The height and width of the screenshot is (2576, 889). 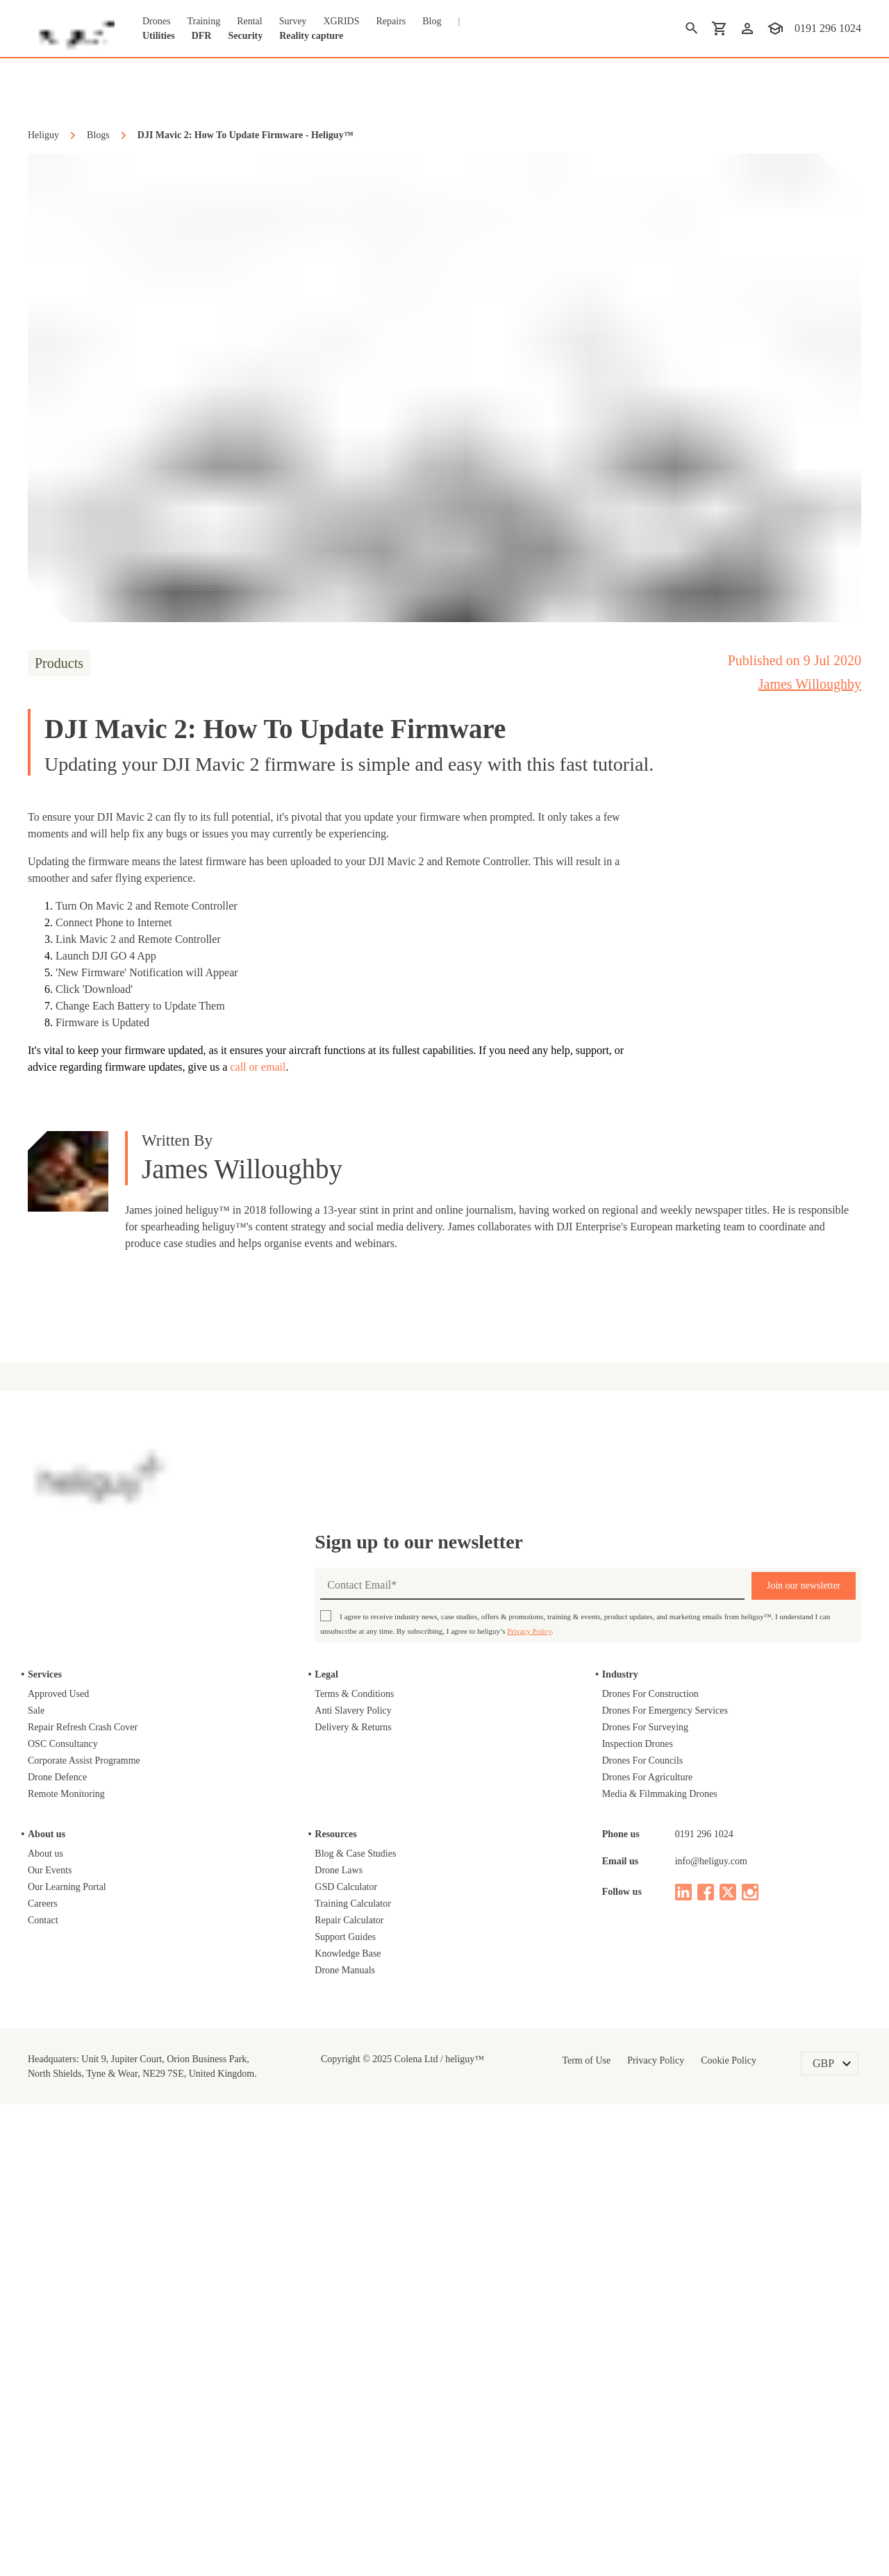 What do you see at coordinates (342, 2327) in the screenshot?
I see `Drone Laws` at bounding box center [342, 2327].